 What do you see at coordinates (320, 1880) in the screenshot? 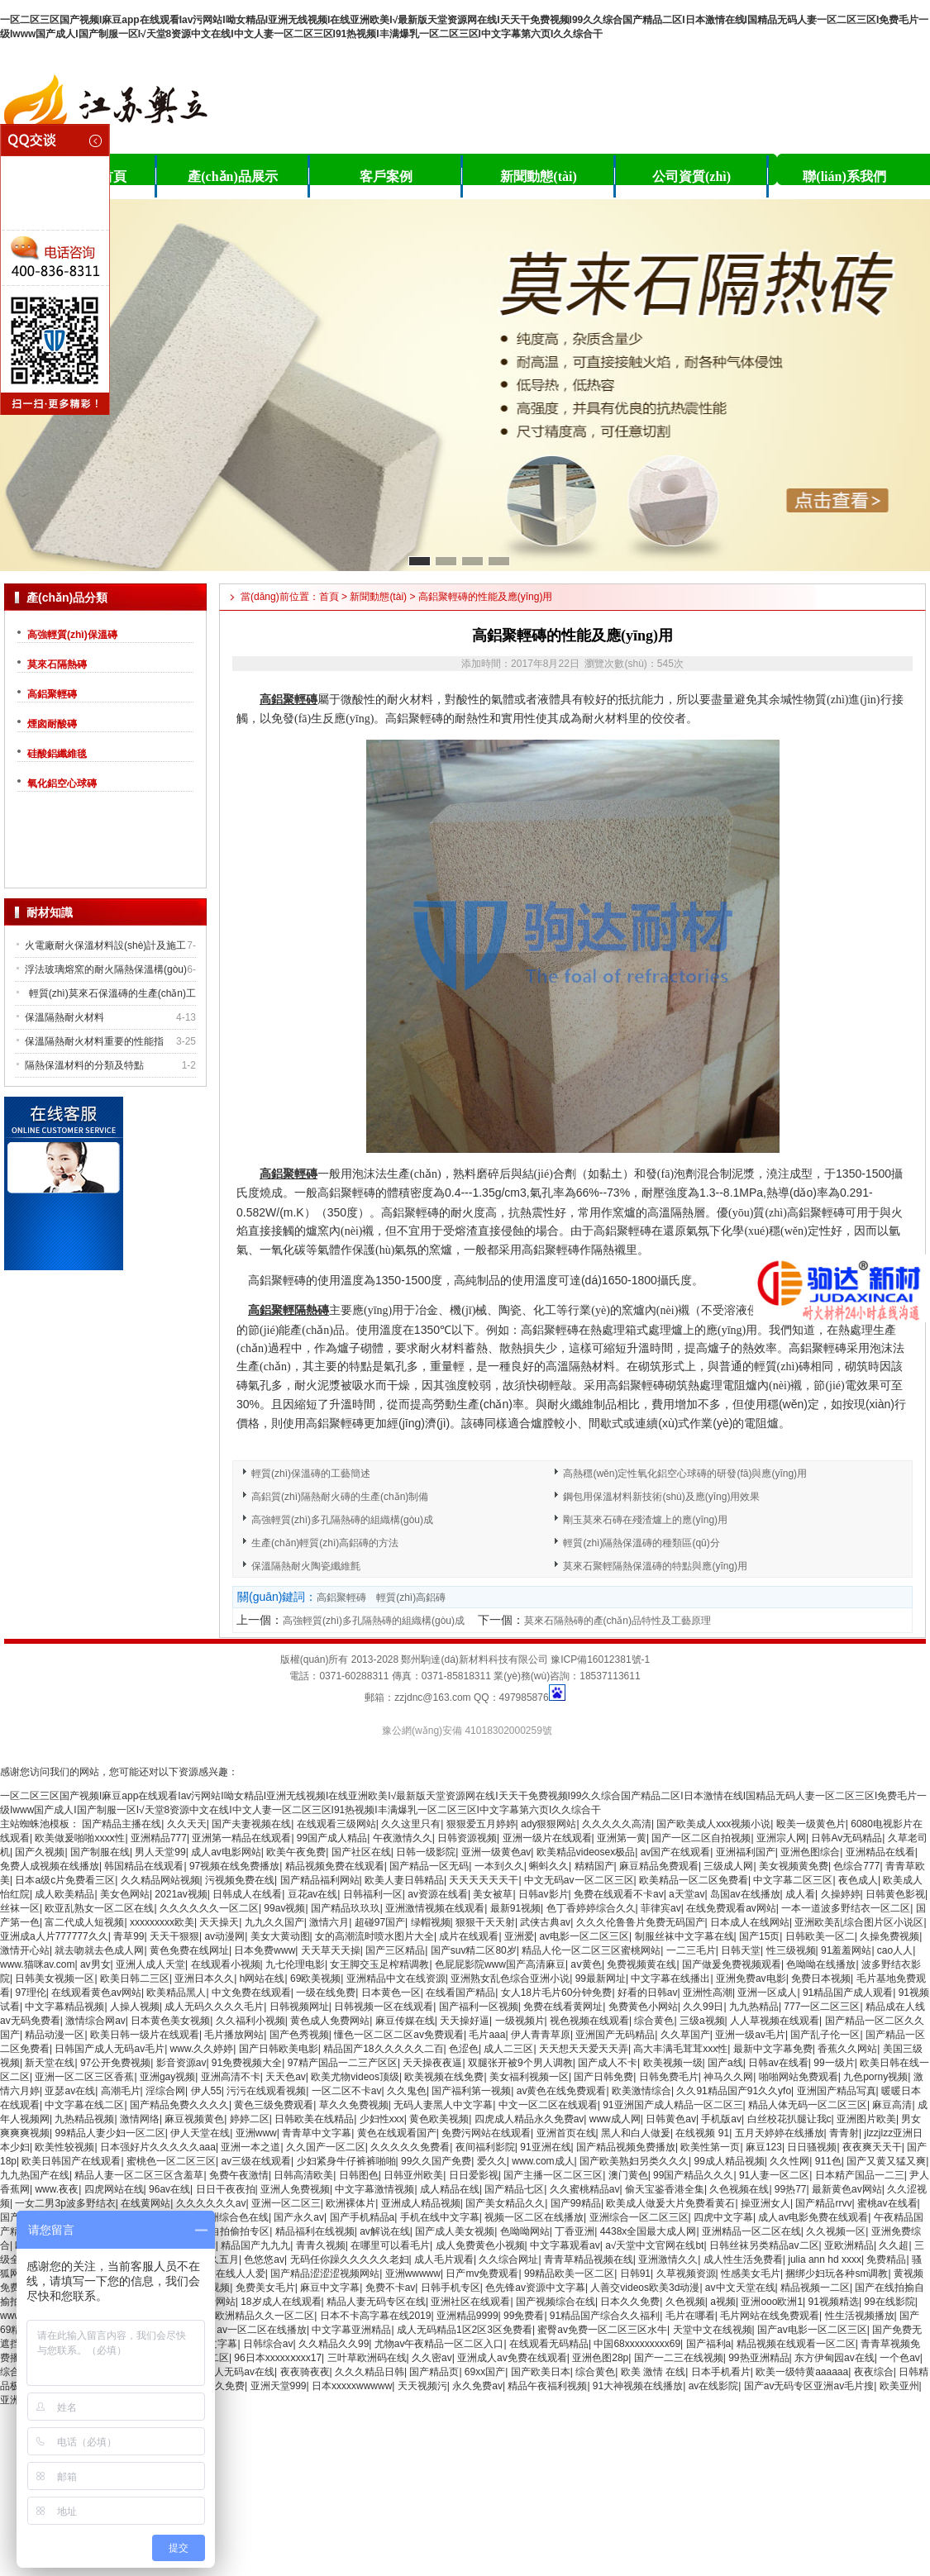
I see `国产精品福利网站` at bounding box center [320, 1880].